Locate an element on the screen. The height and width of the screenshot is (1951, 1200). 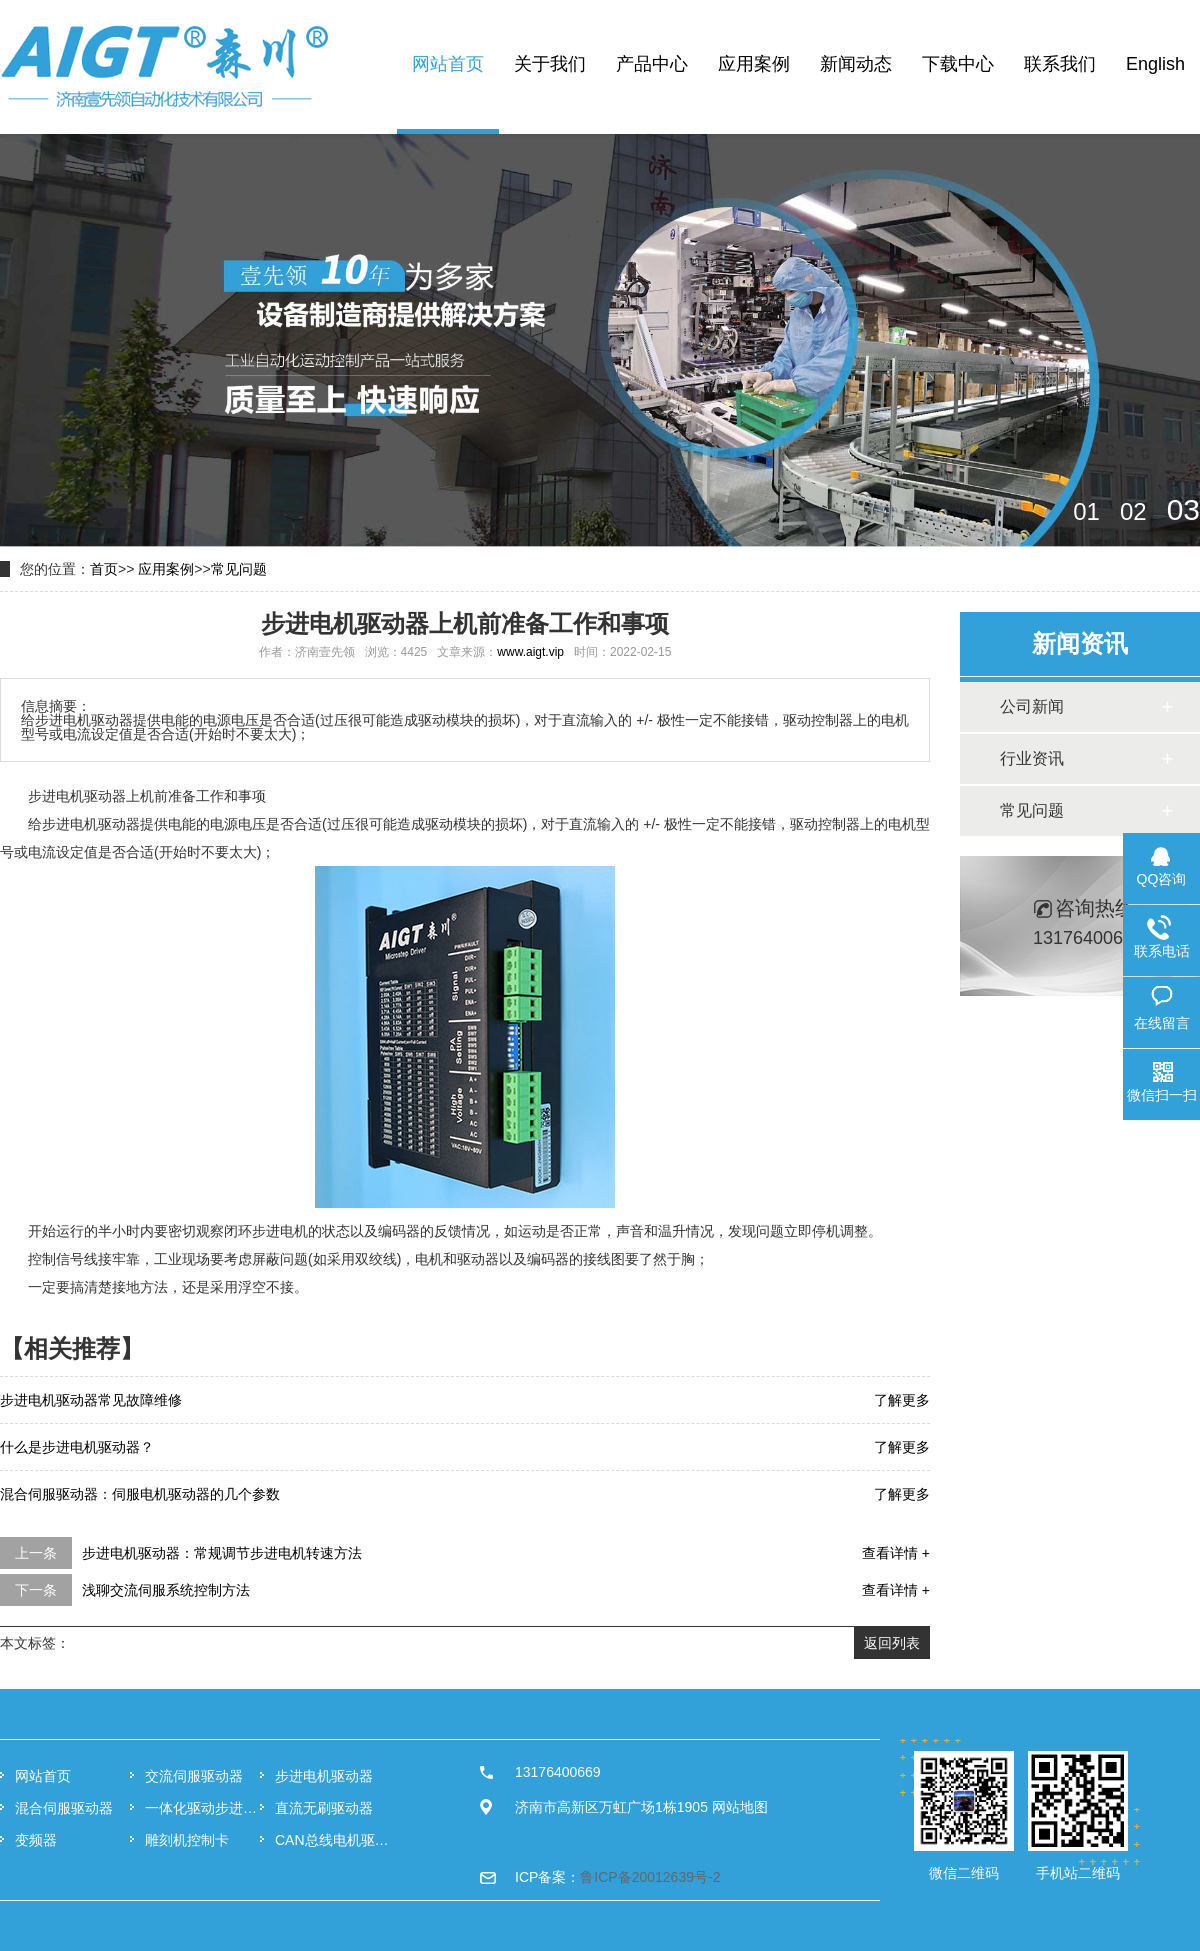
联系我们 is located at coordinates (1060, 64).